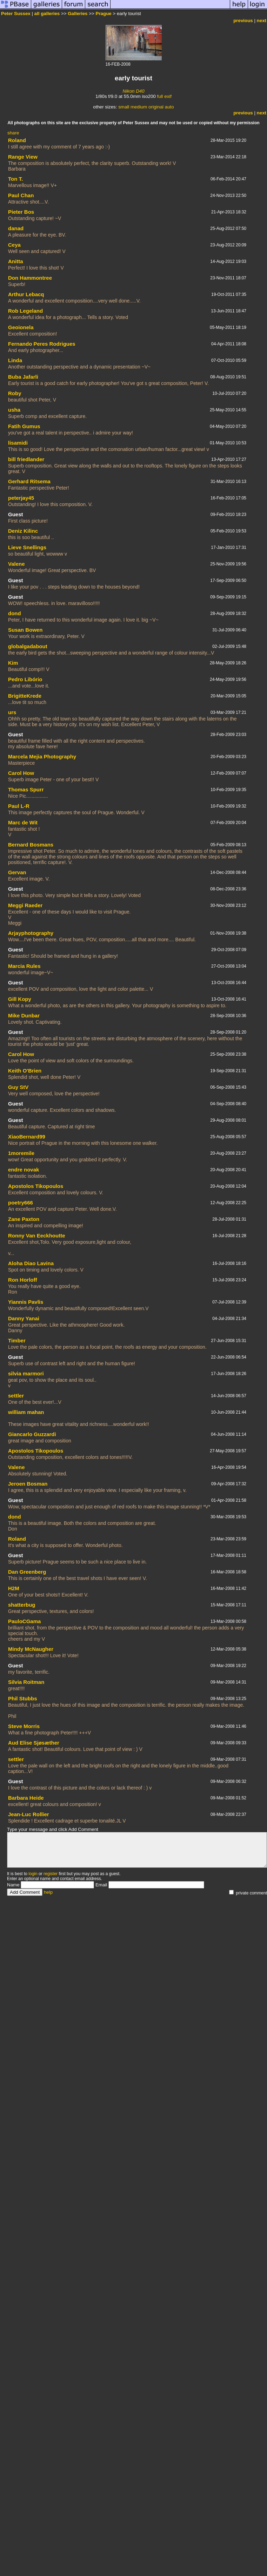 This screenshot has width=267, height=2576. What do you see at coordinates (48, 1892) in the screenshot?
I see `help` at bounding box center [48, 1892].